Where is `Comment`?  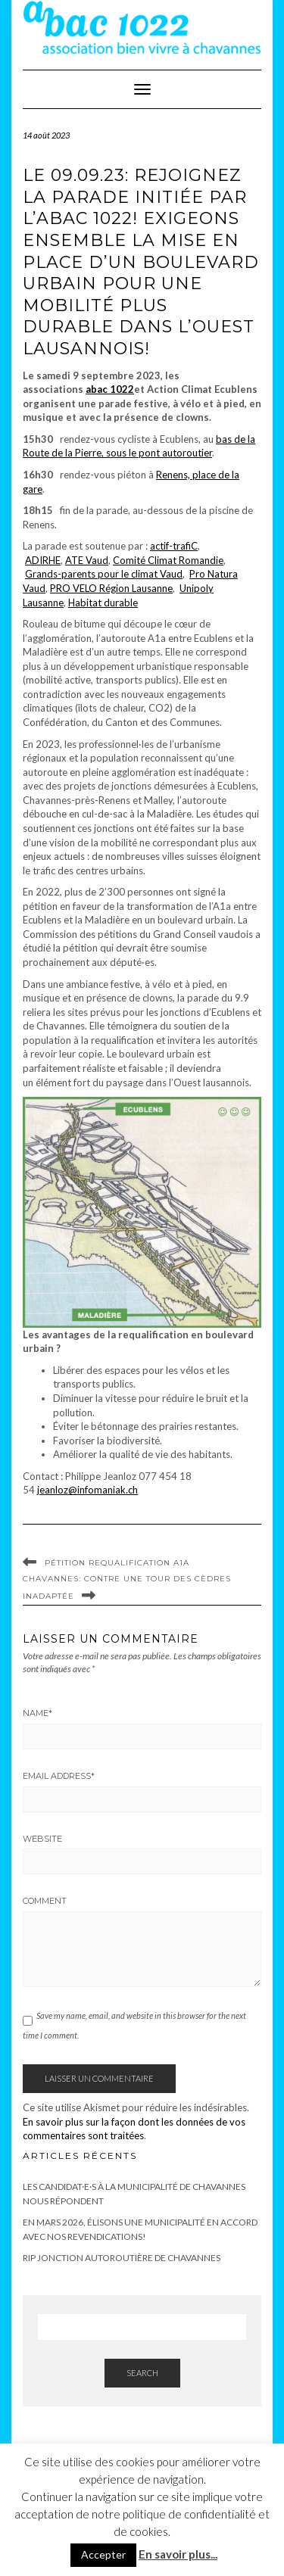 Comment is located at coordinates (45, 1900).